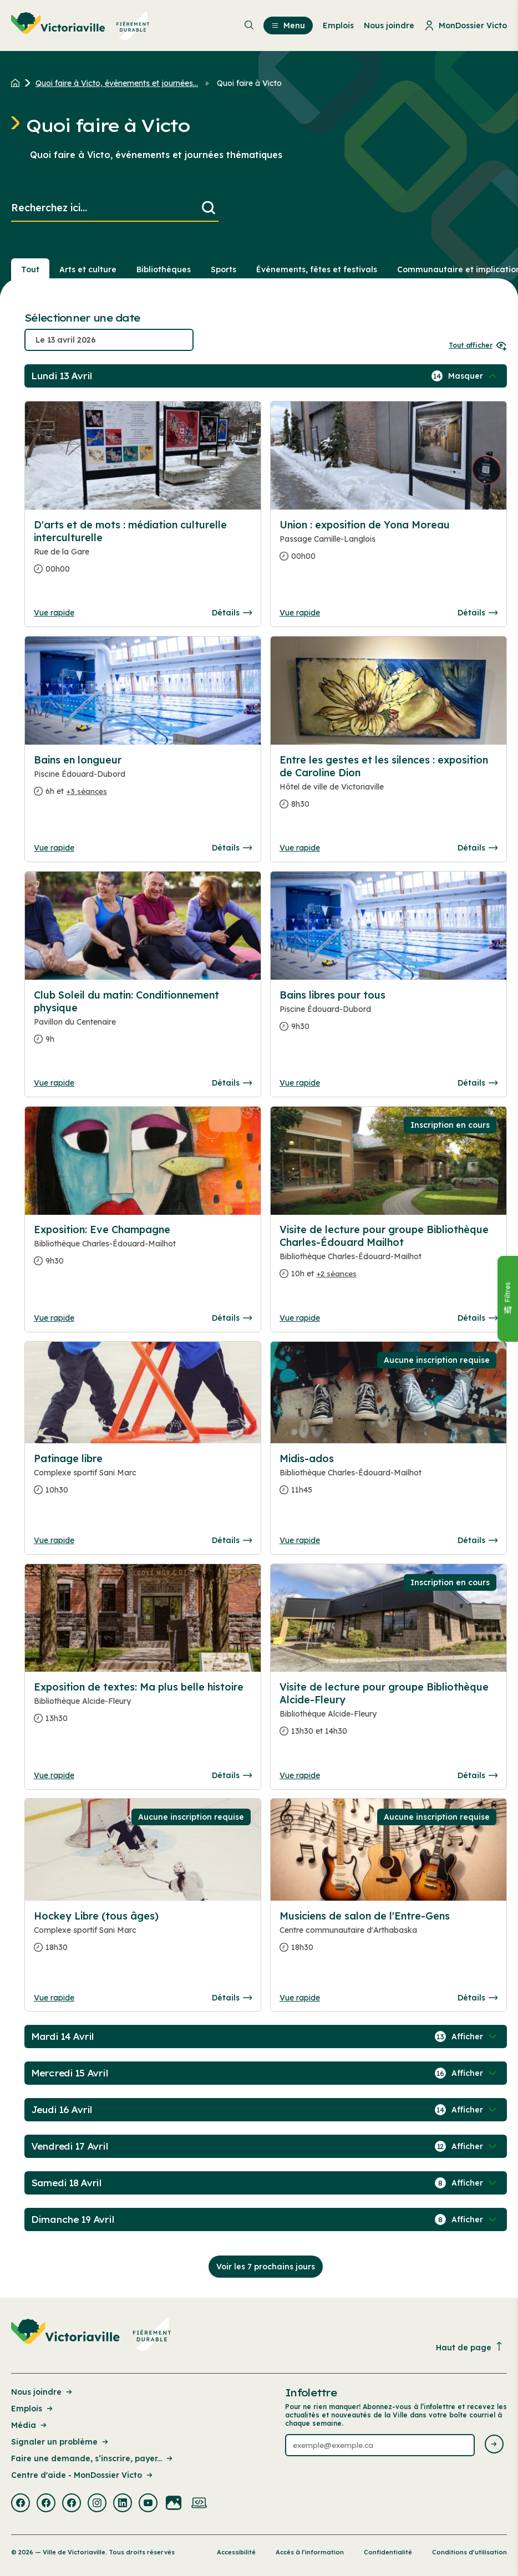 Image resolution: width=518 pixels, height=2576 pixels. I want to click on Tout afficher [Ouvrir tous les sélecteurs de date], so click(478, 345).